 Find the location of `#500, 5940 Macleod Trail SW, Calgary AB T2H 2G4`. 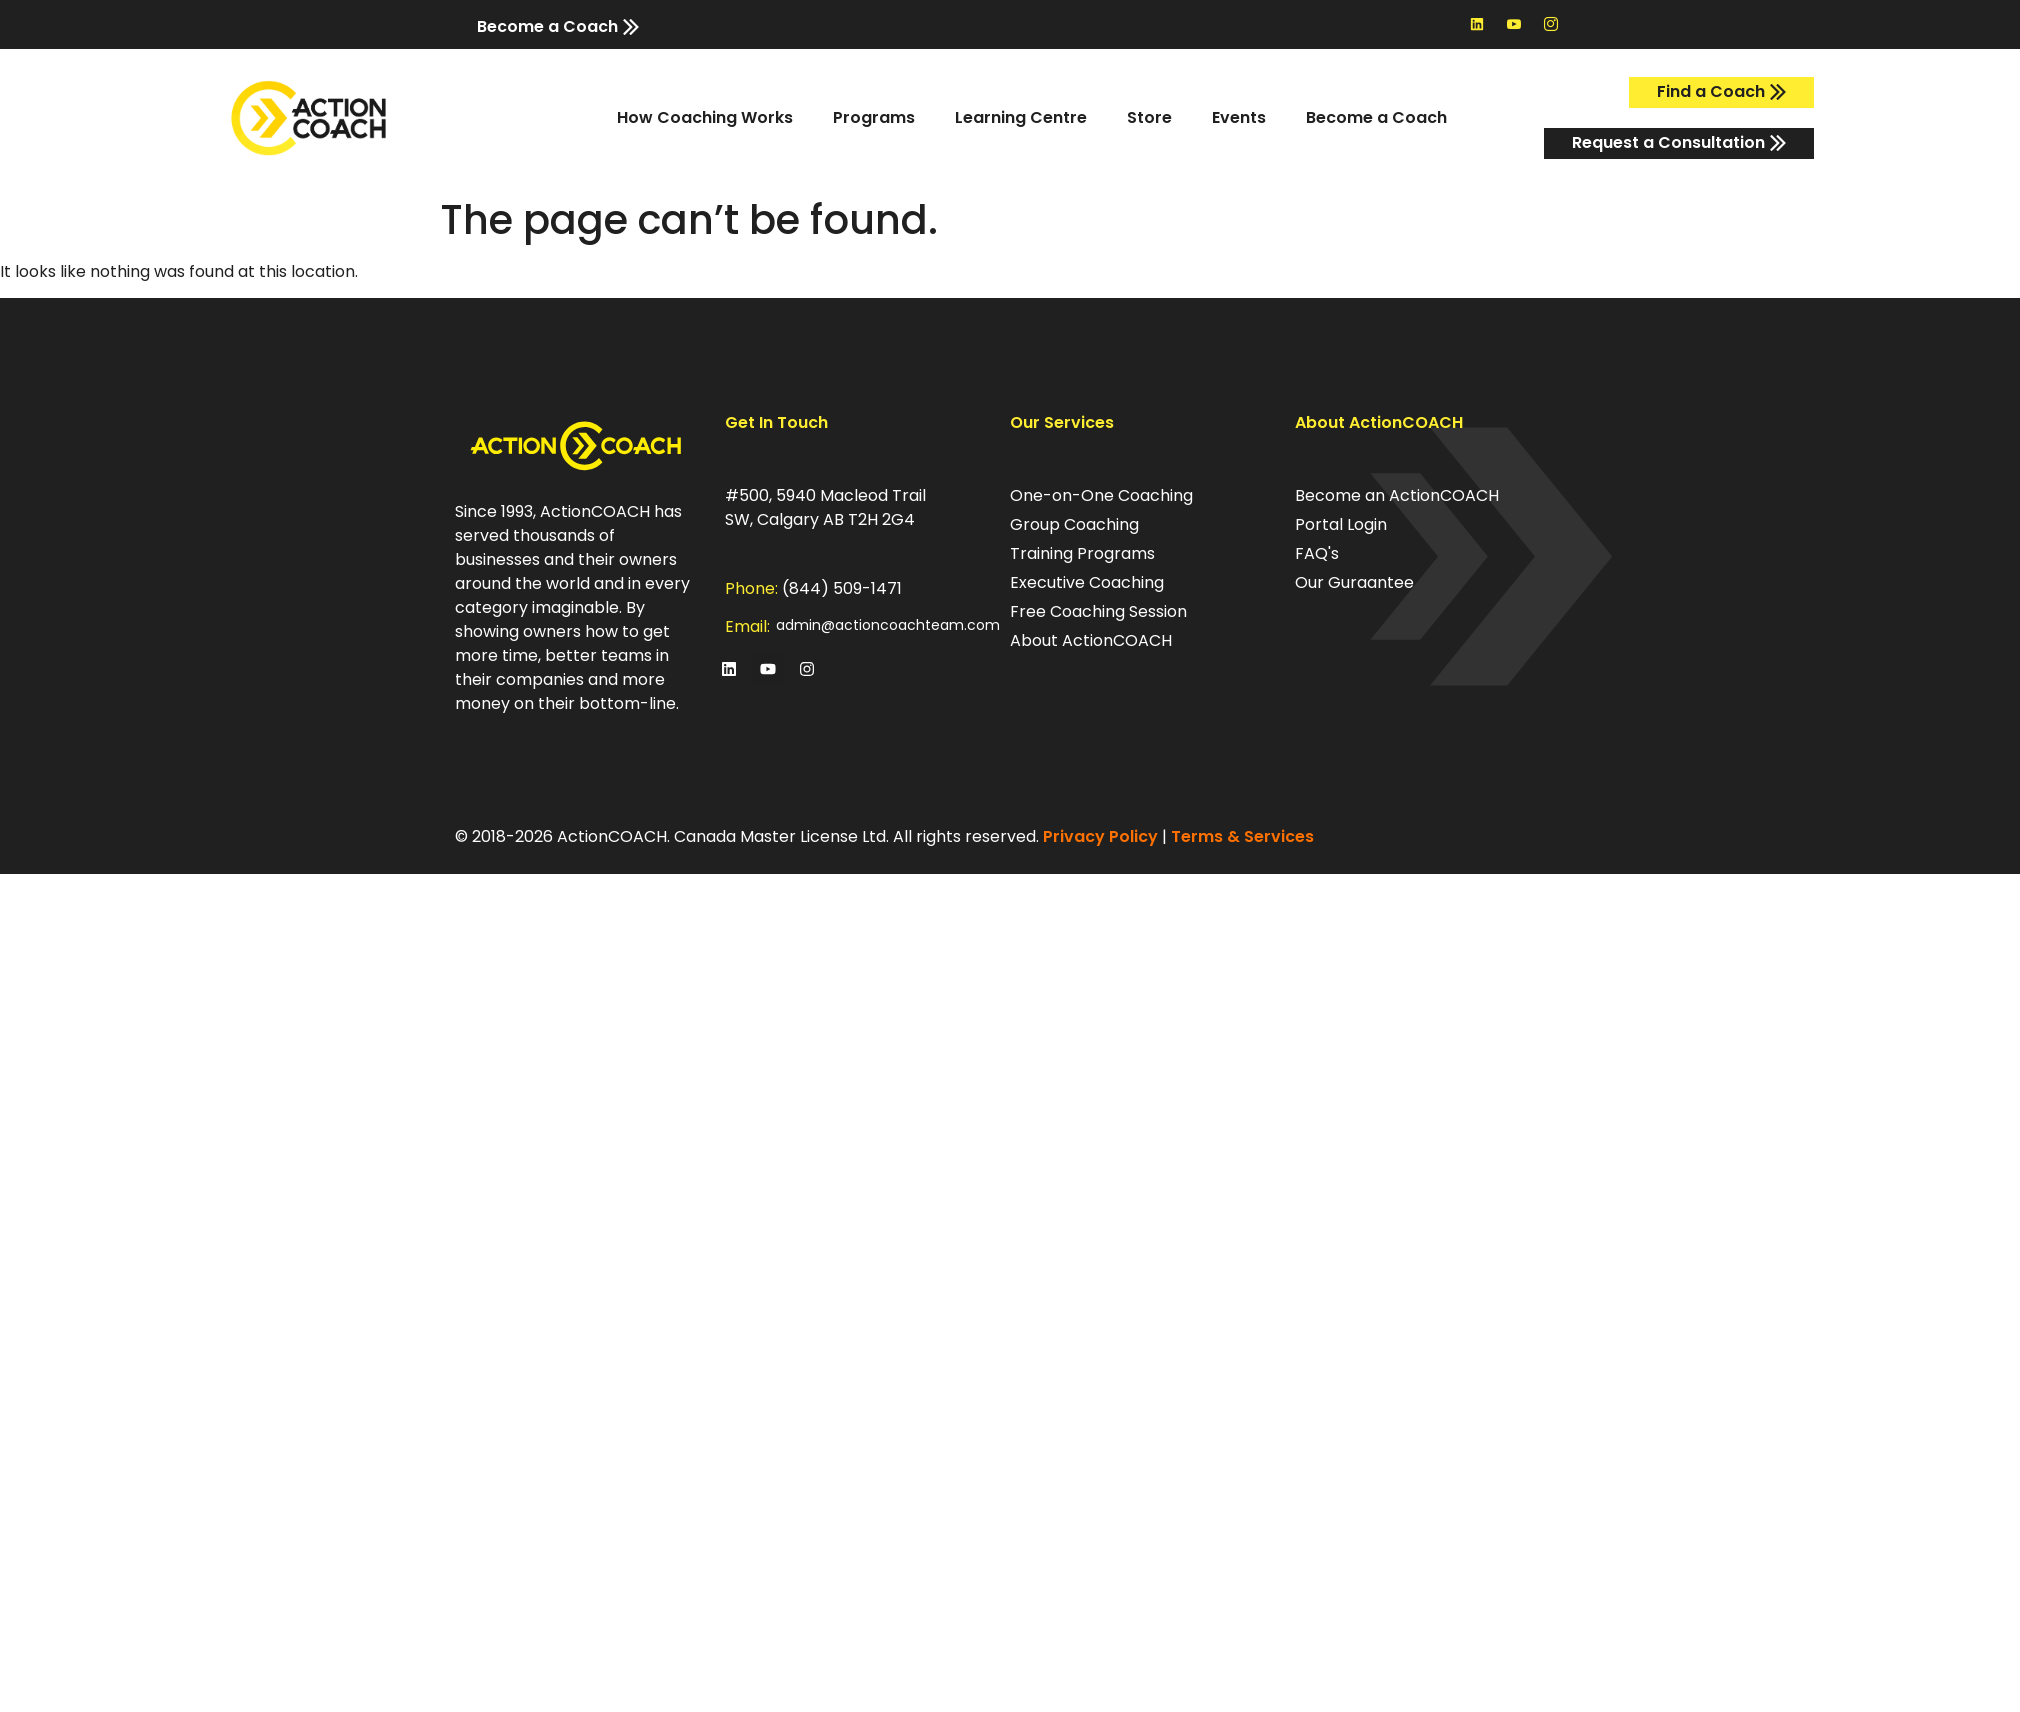

#500, 5940 Macleod Trail SW, Calgary AB T2H 2G4 is located at coordinates (825, 507).